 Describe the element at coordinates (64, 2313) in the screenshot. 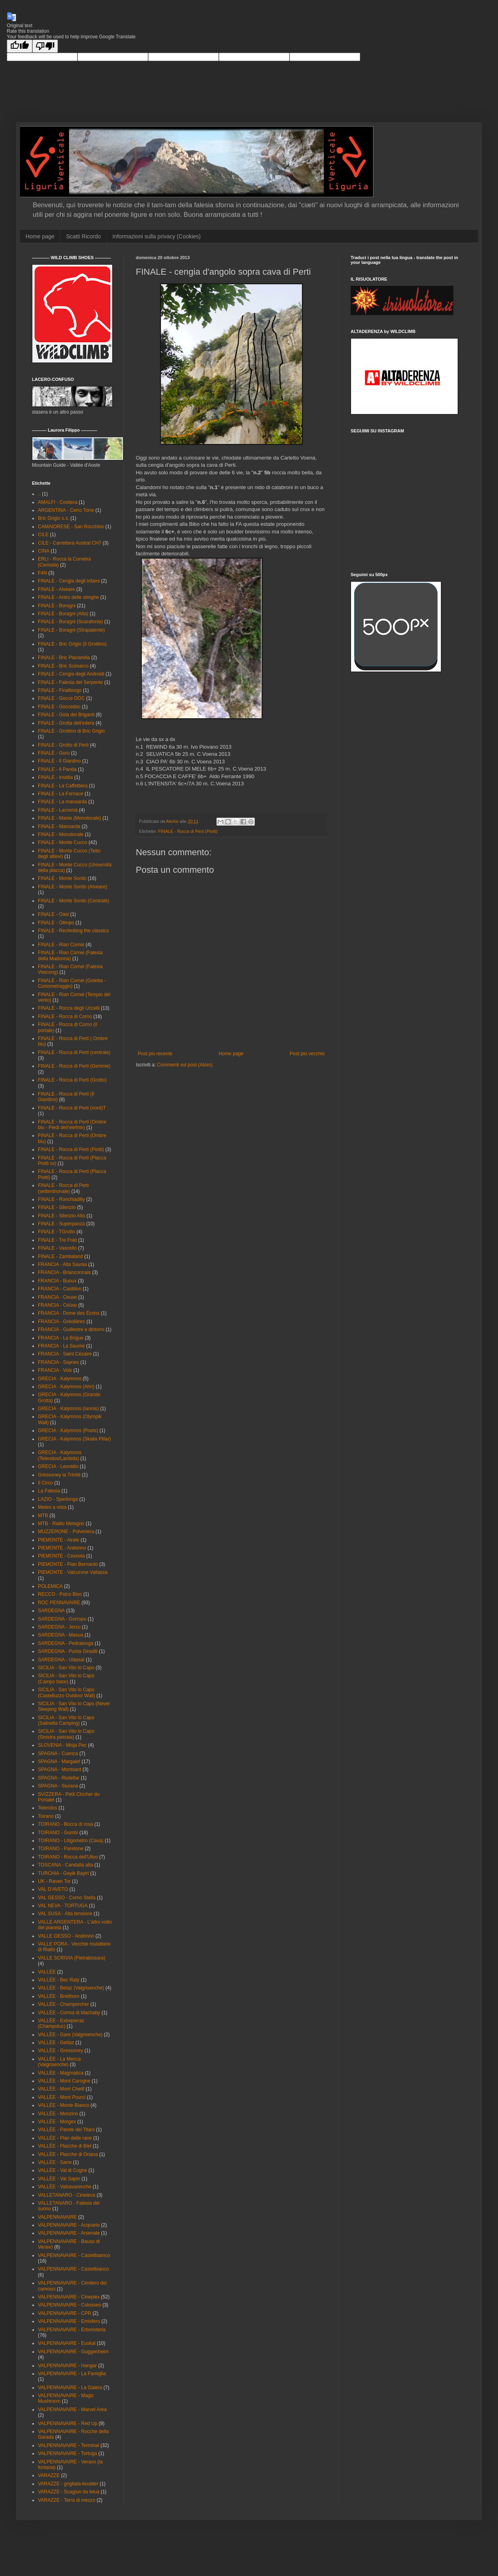

I see `VALPENNAVAIRE - CPR` at that location.